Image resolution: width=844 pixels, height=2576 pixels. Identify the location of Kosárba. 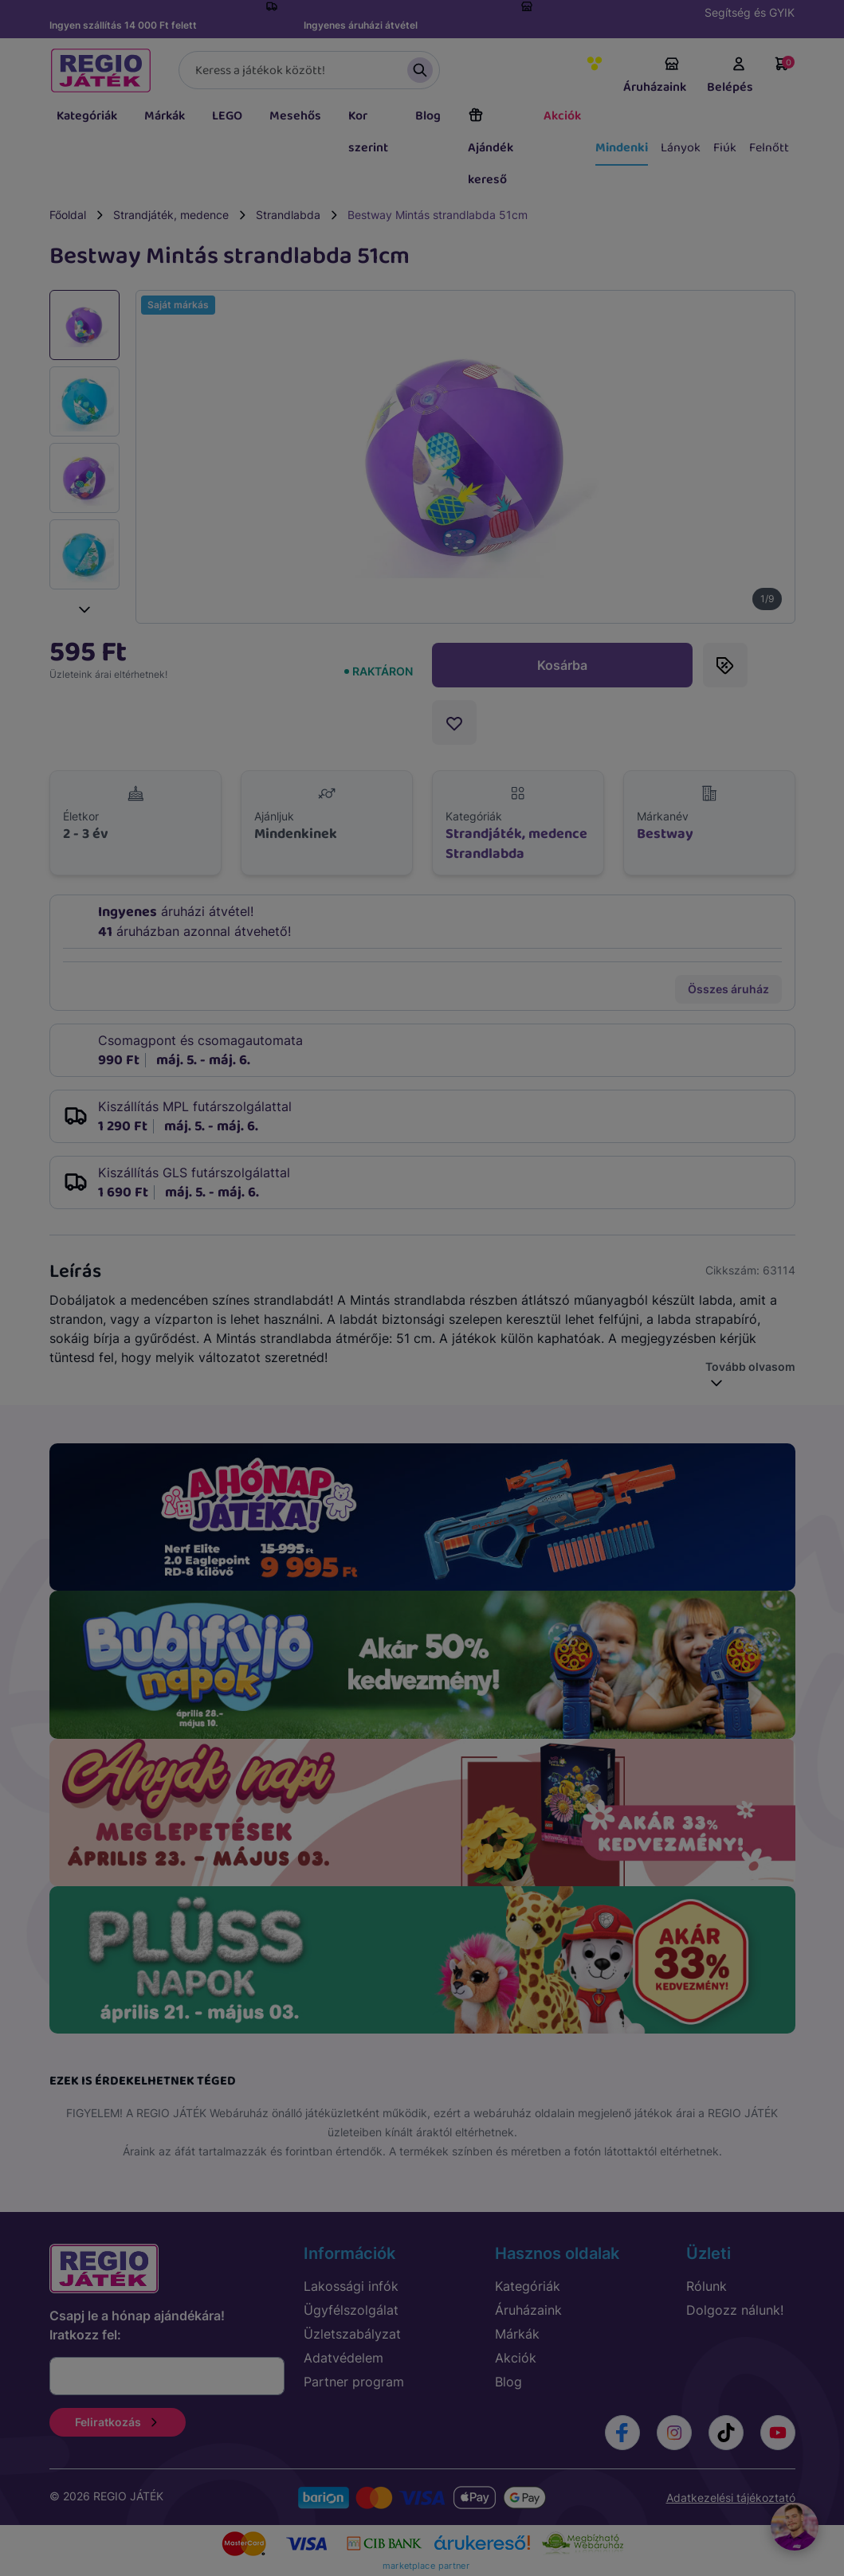
(562, 665).